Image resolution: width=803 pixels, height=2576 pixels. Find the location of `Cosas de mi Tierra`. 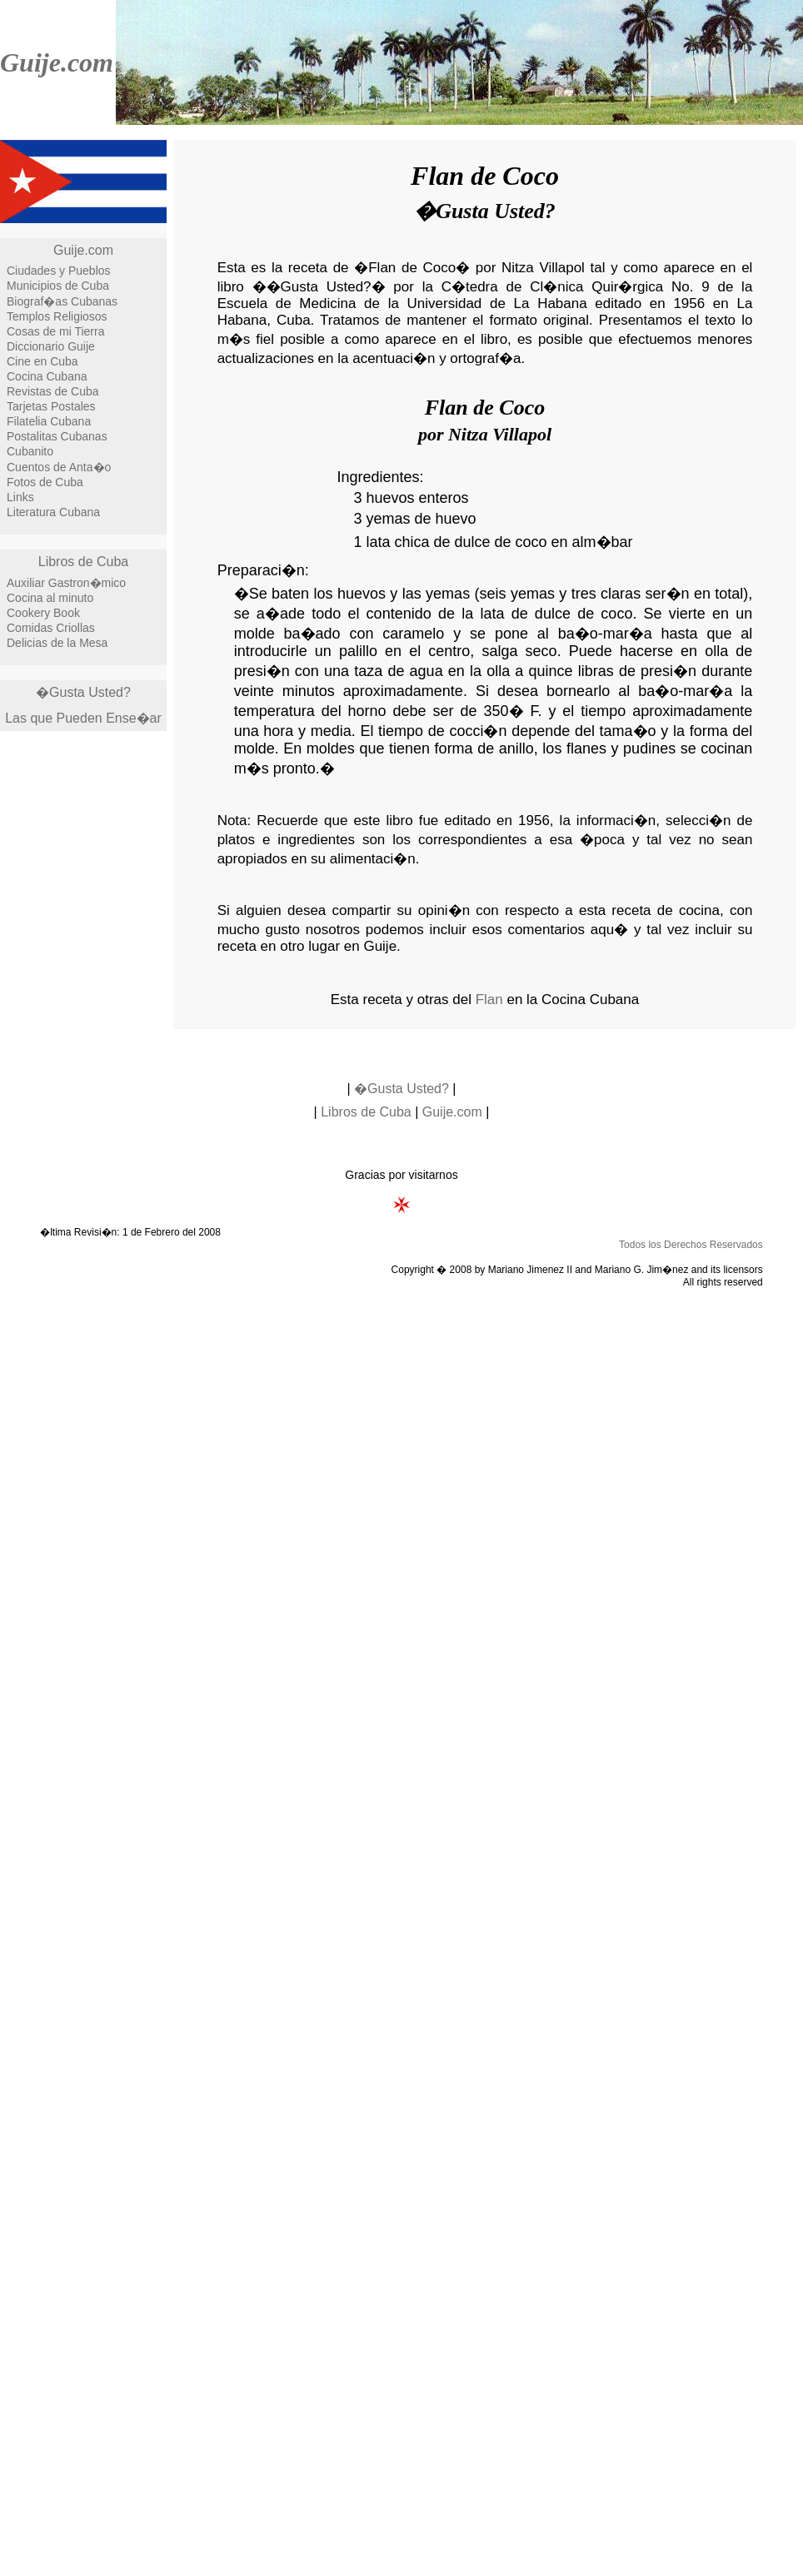

Cosas de mi Tierra is located at coordinates (55, 331).